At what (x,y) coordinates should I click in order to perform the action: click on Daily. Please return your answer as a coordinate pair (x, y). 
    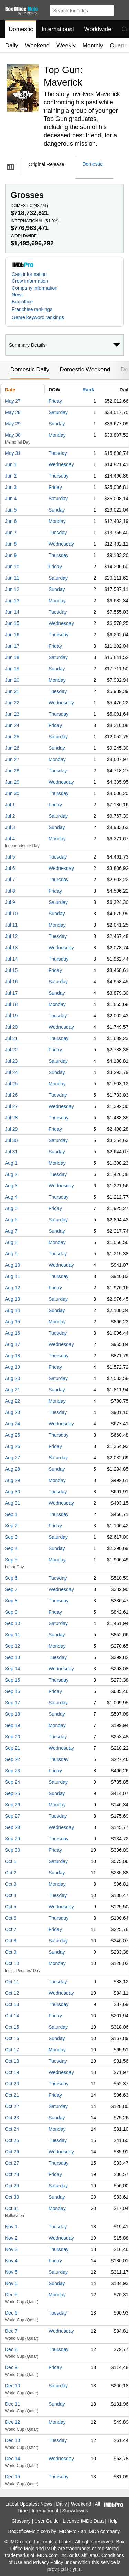
    Looking at the image, I should click on (11, 45).